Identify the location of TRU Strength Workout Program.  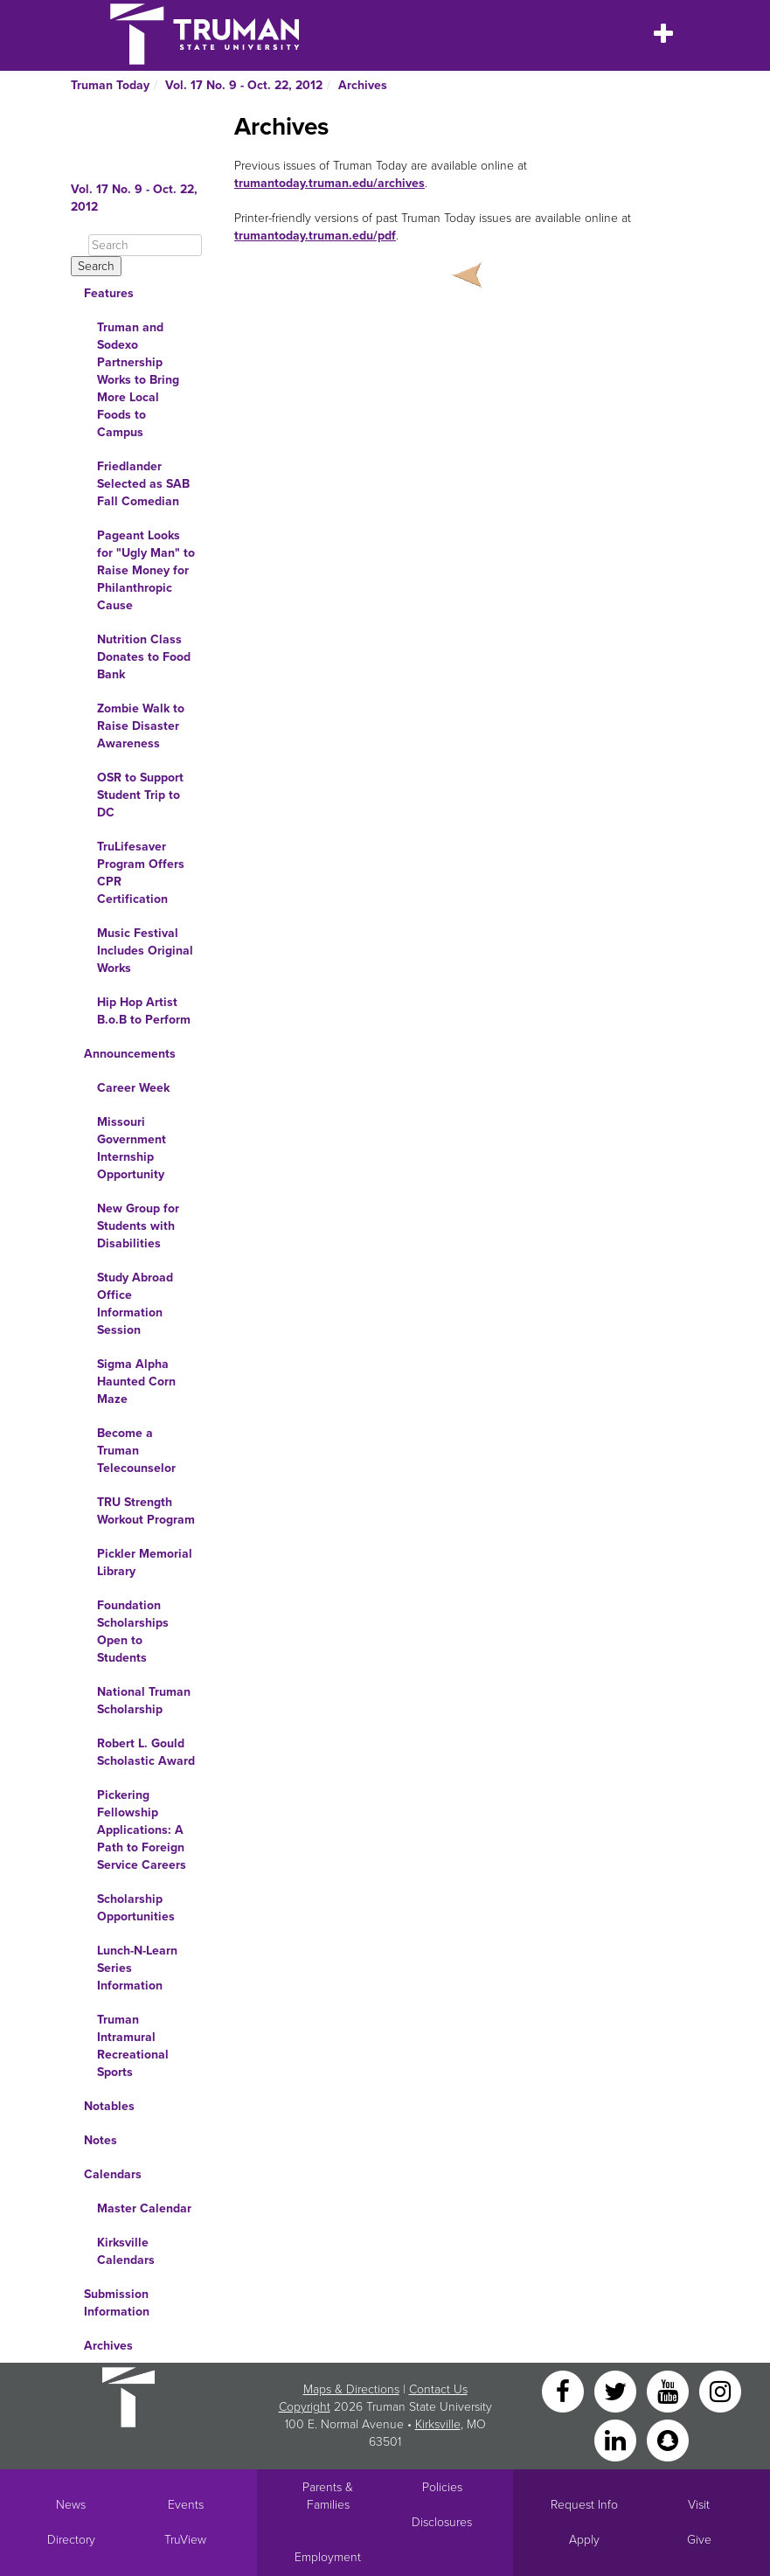
(146, 1511).